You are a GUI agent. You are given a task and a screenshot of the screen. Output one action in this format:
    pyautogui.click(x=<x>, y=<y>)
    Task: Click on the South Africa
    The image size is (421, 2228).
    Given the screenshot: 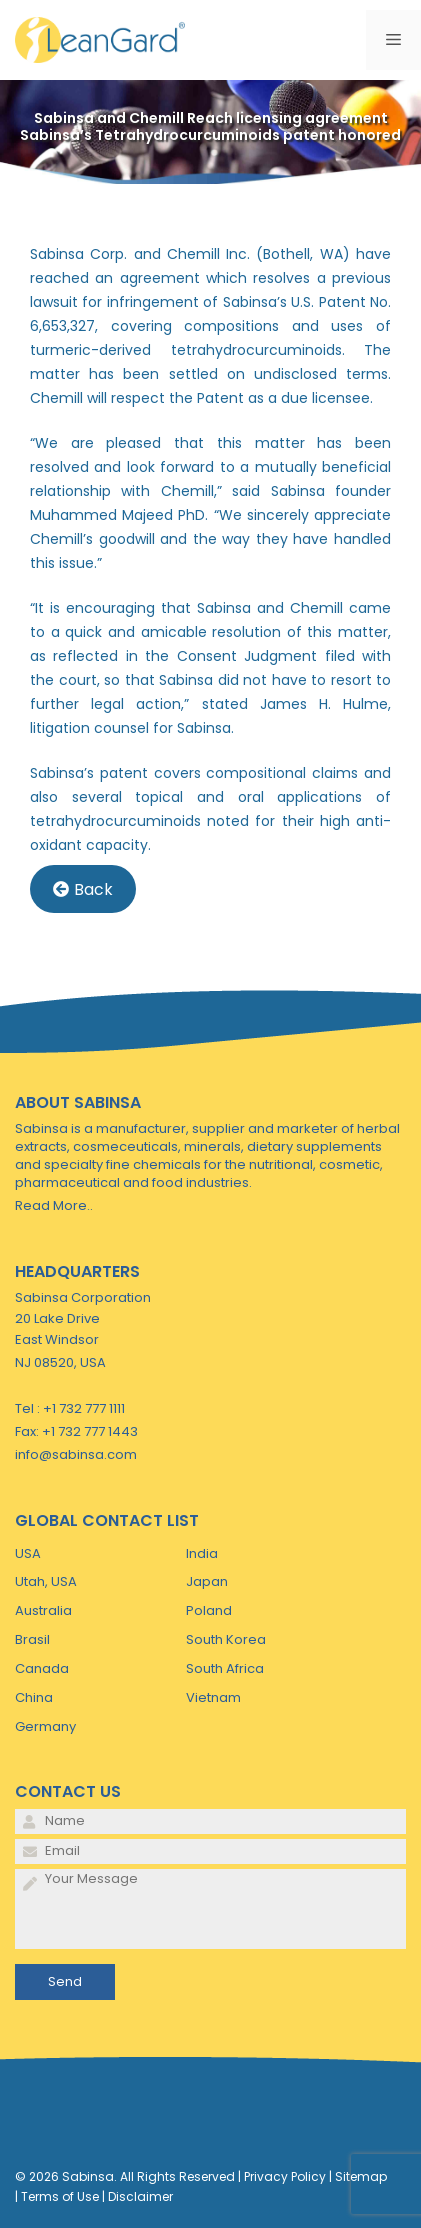 What is the action you would take?
    pyautogui.click(x=225, y=1668)
    